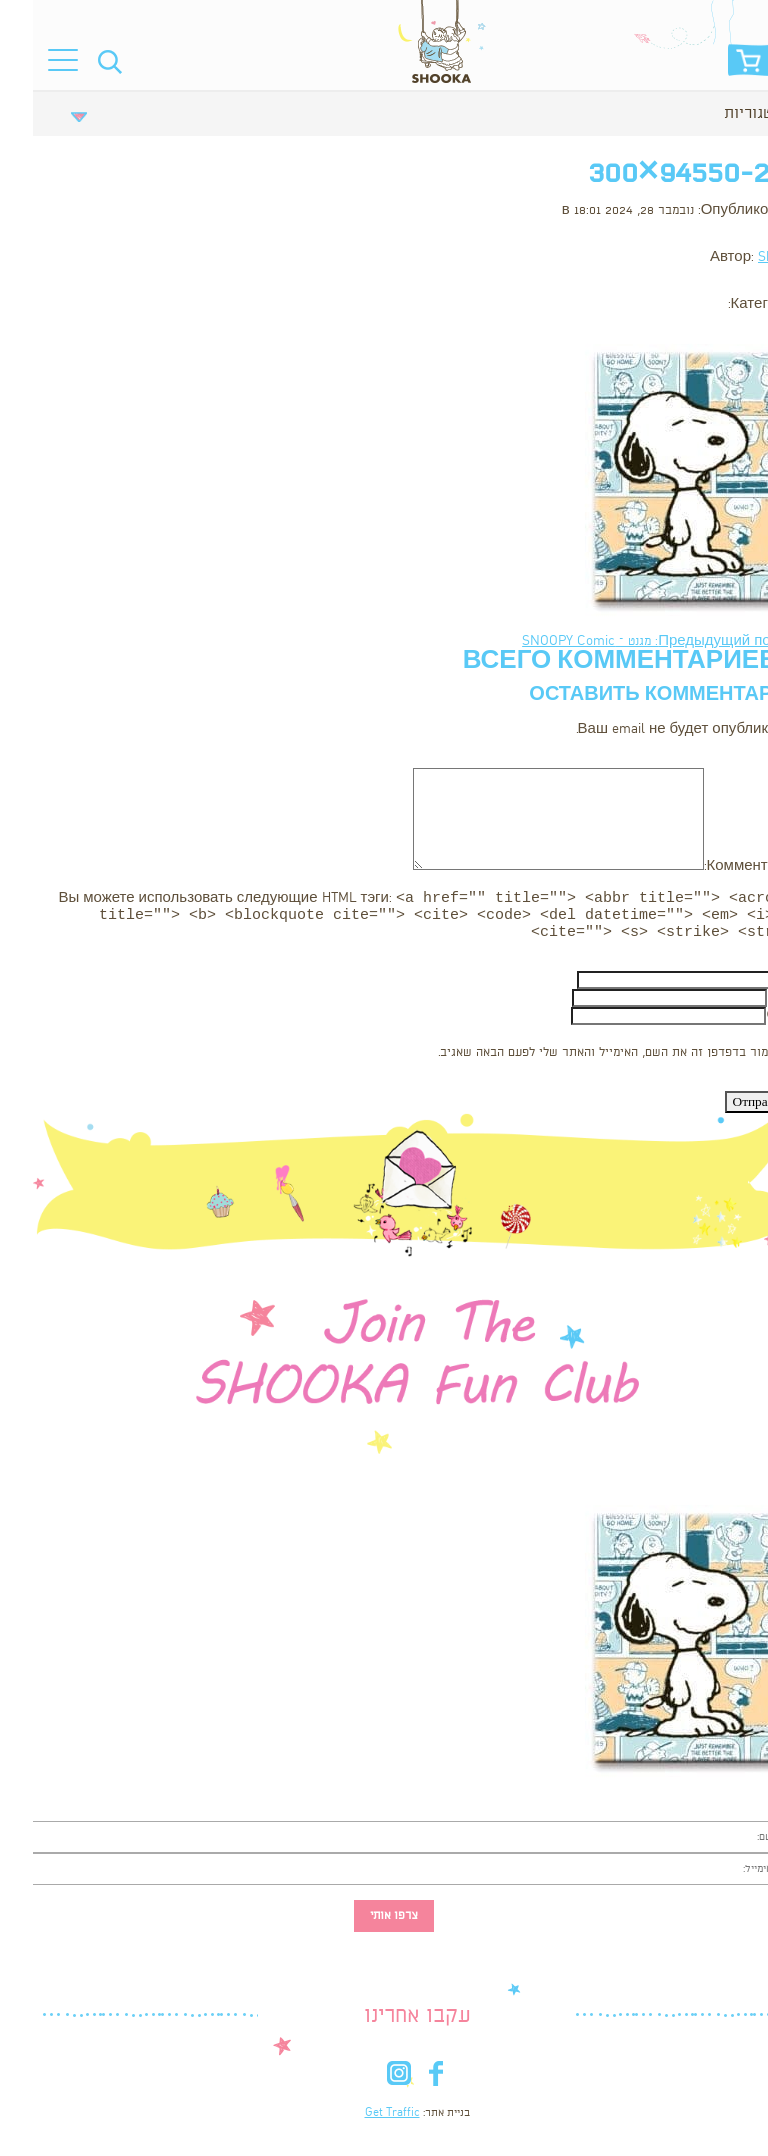 Image resolution: width=768 pixels, height=2156 pixels. Describe the element at coordinates (753, 985) in the screenshot. I see `Имя` at that location.